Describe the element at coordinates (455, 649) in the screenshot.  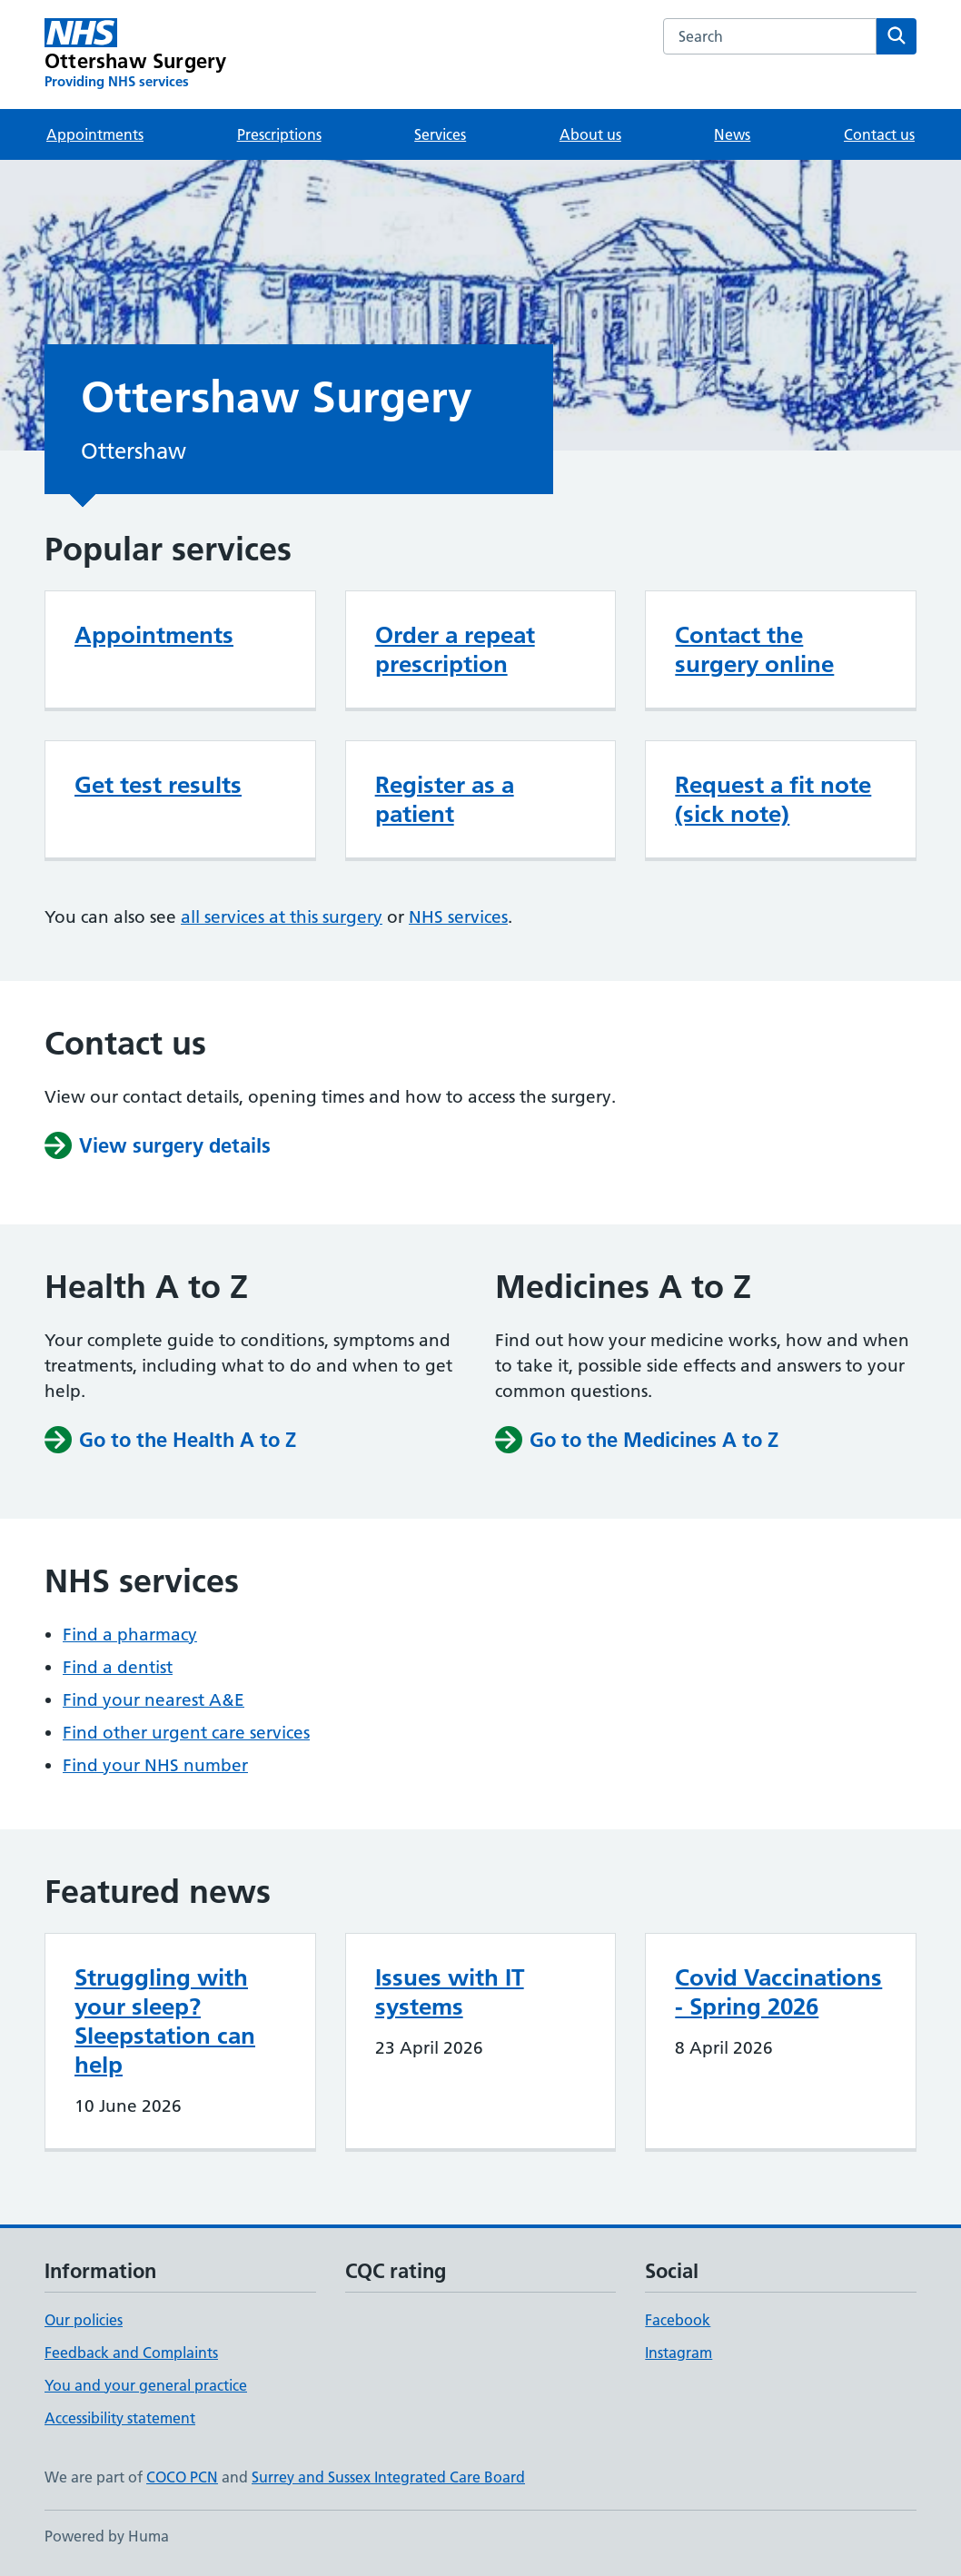
I see `Order a repeat prescription` at that location.